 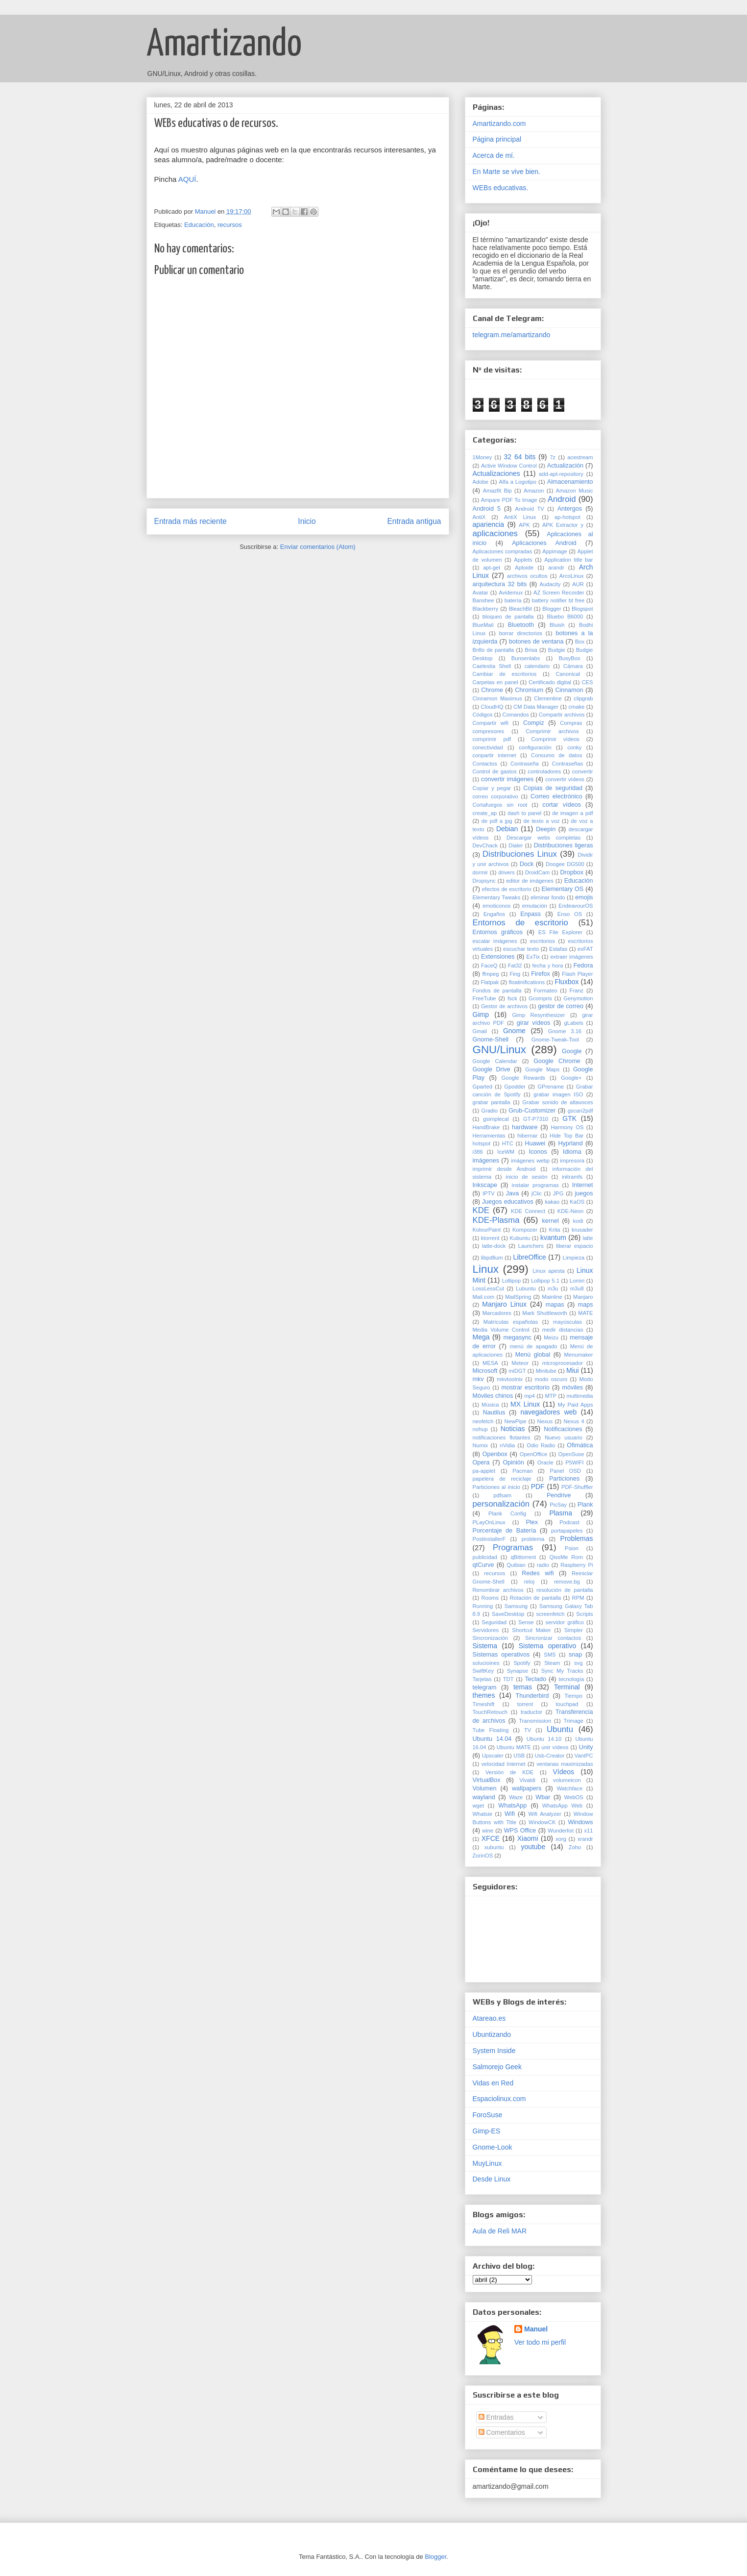 What do you see at coordinates (490, 982) in the screenshot?
I see `Flatpak` at bounding box center [490, 982].